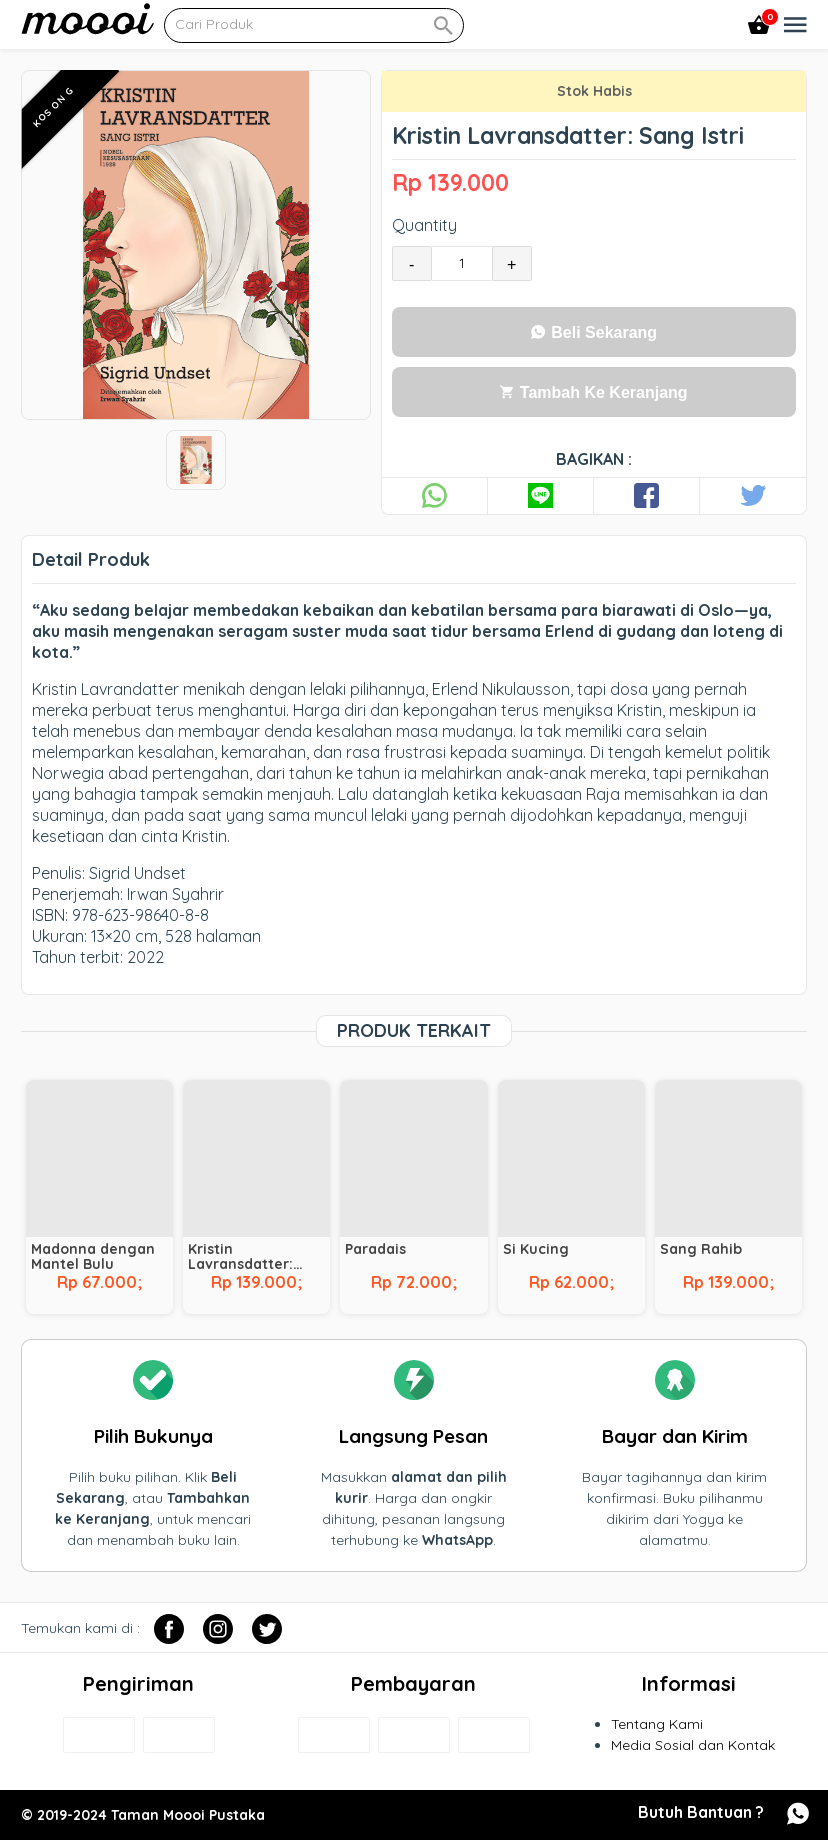 The width and height of the screenshot is (828, 1840). I want to click on Tentang Kami, so click(657, 1724).